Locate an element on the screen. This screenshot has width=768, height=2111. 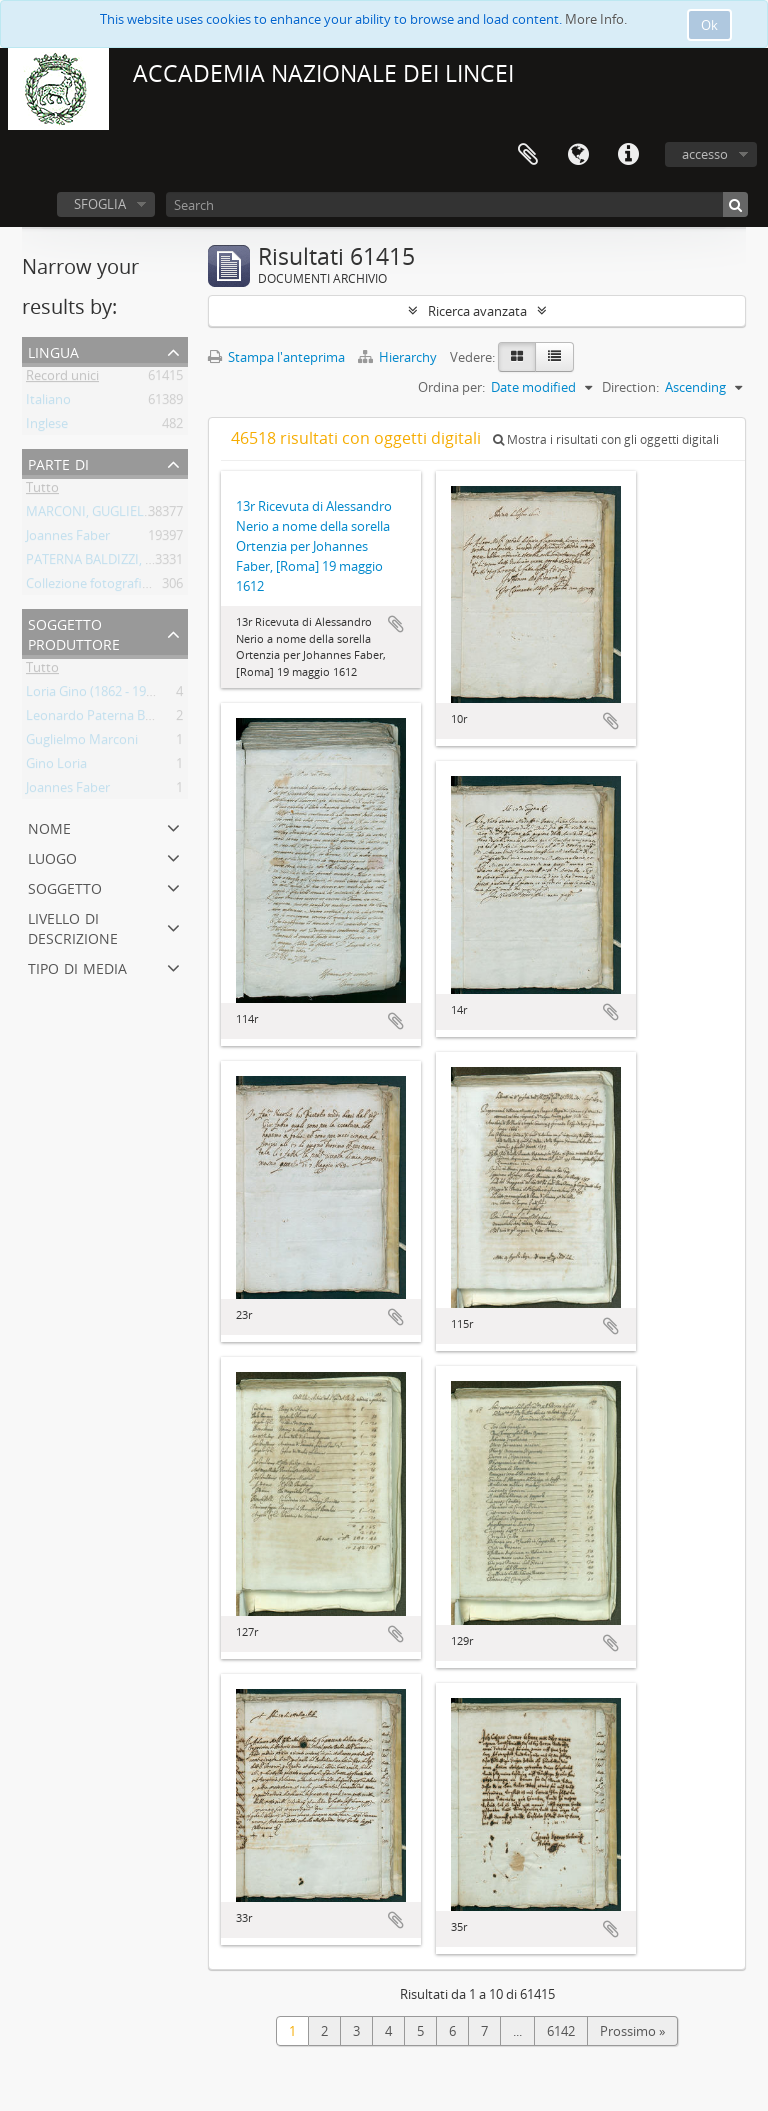
Prossimo » is located at coordinates (632, 2031).